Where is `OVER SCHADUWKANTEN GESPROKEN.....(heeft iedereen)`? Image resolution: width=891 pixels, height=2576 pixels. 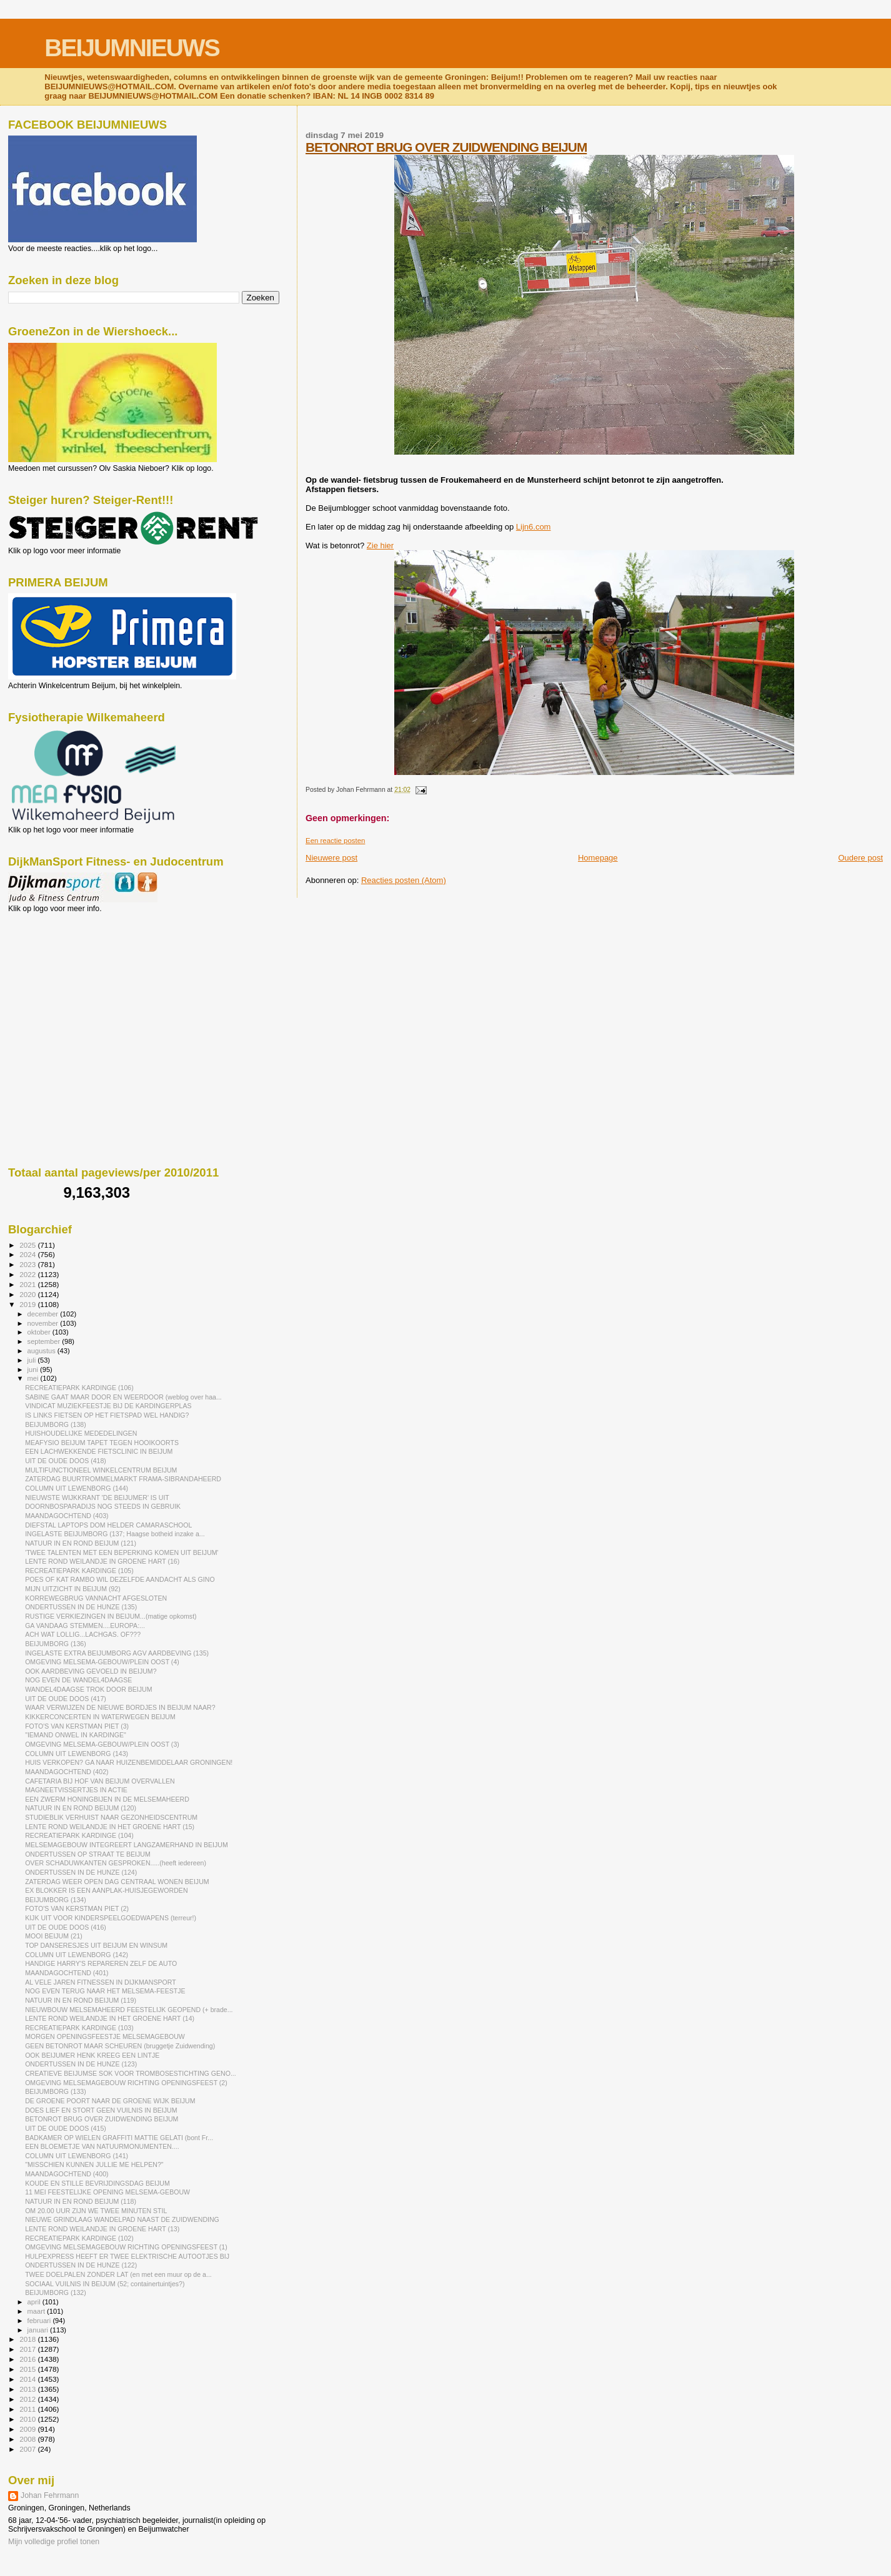
OVER SCHADUWKANTEN GESPROKEN.....(heeft iedereen) is located at coordinates (115, 1863).